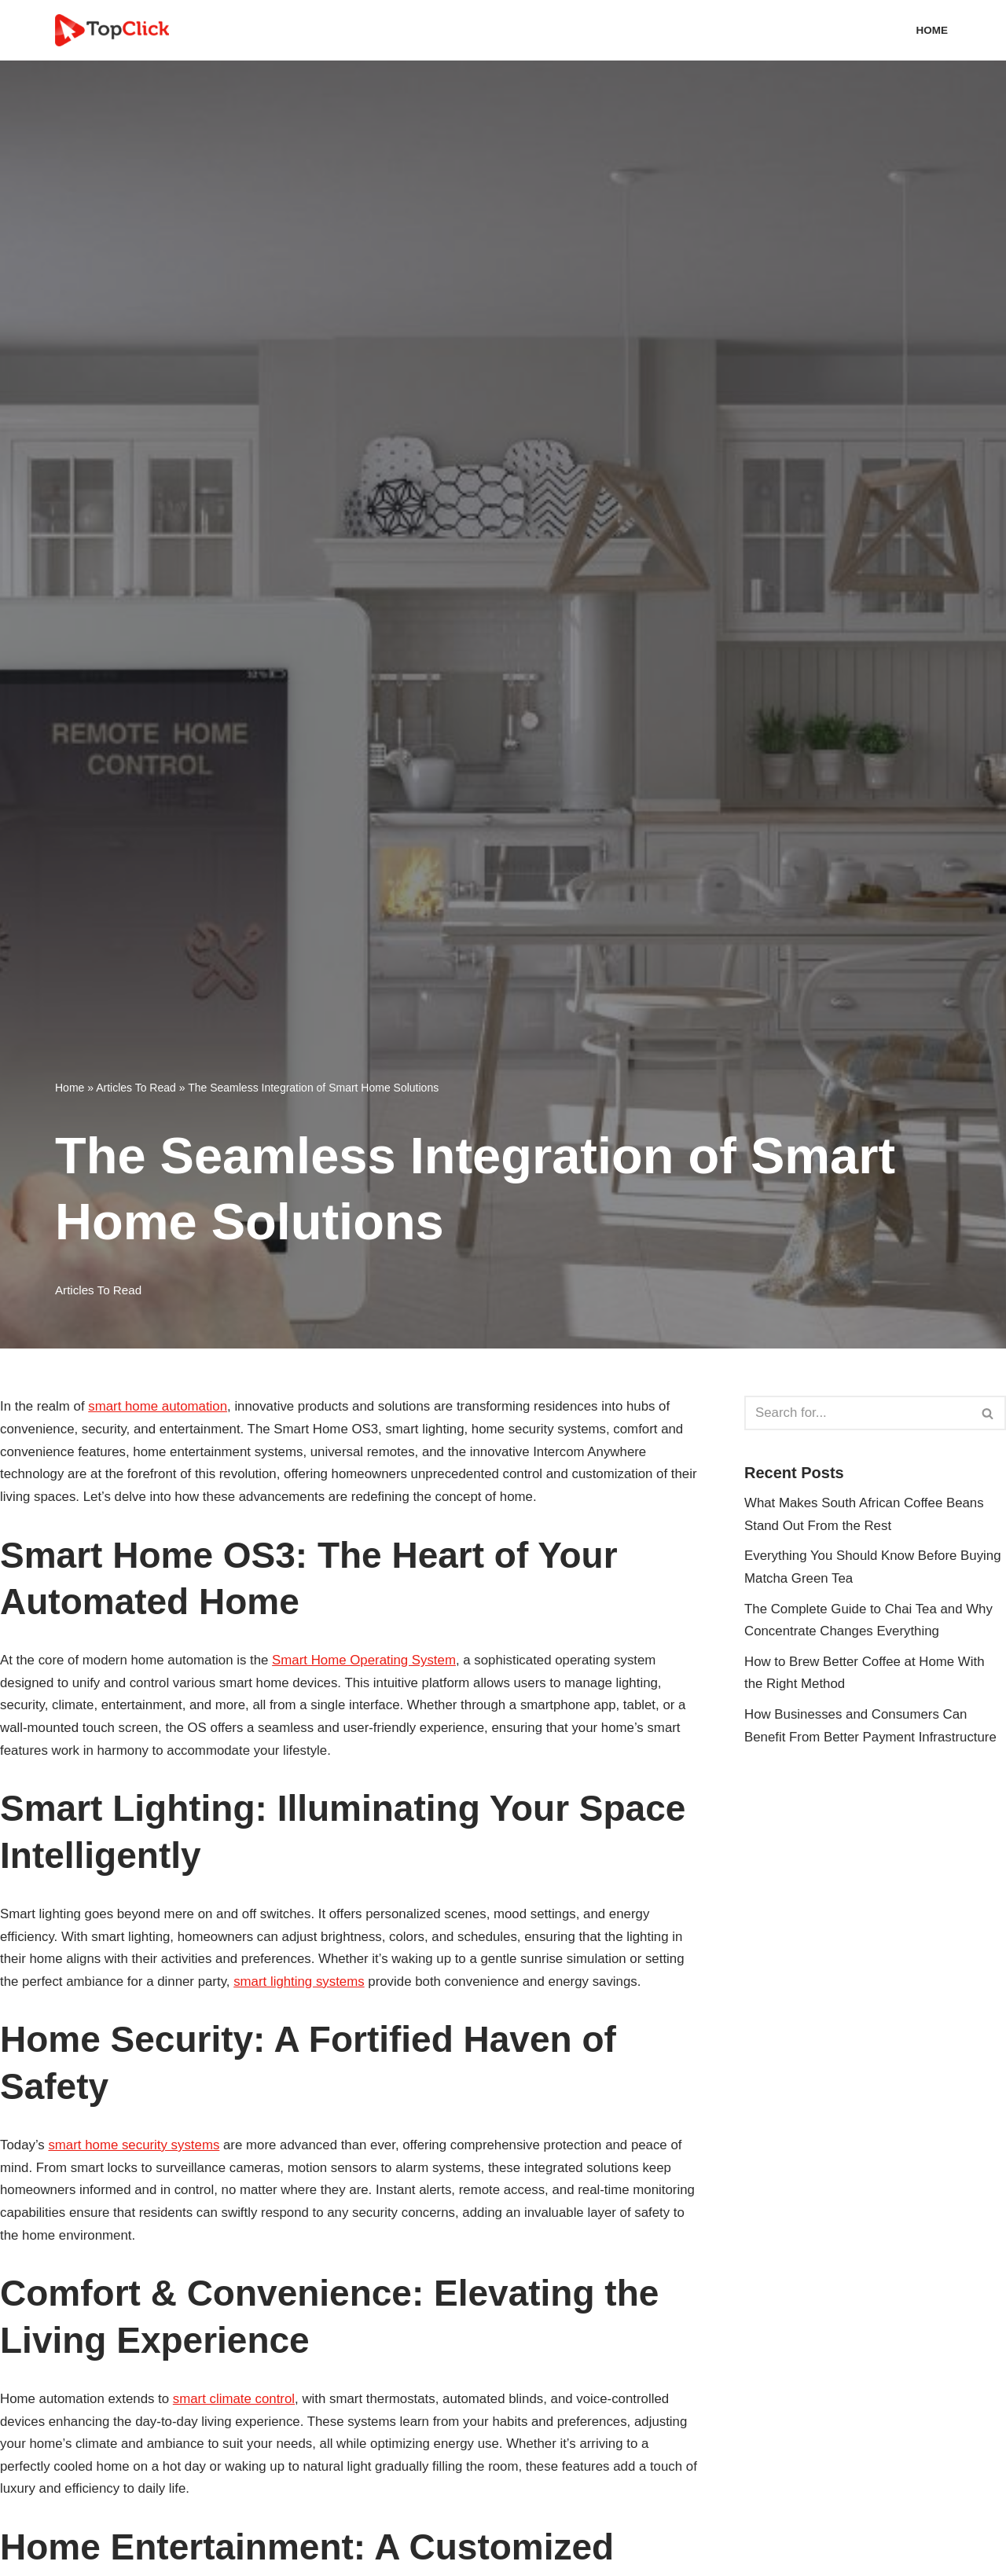  I want to click on smart home automation, so click(159, 1406).